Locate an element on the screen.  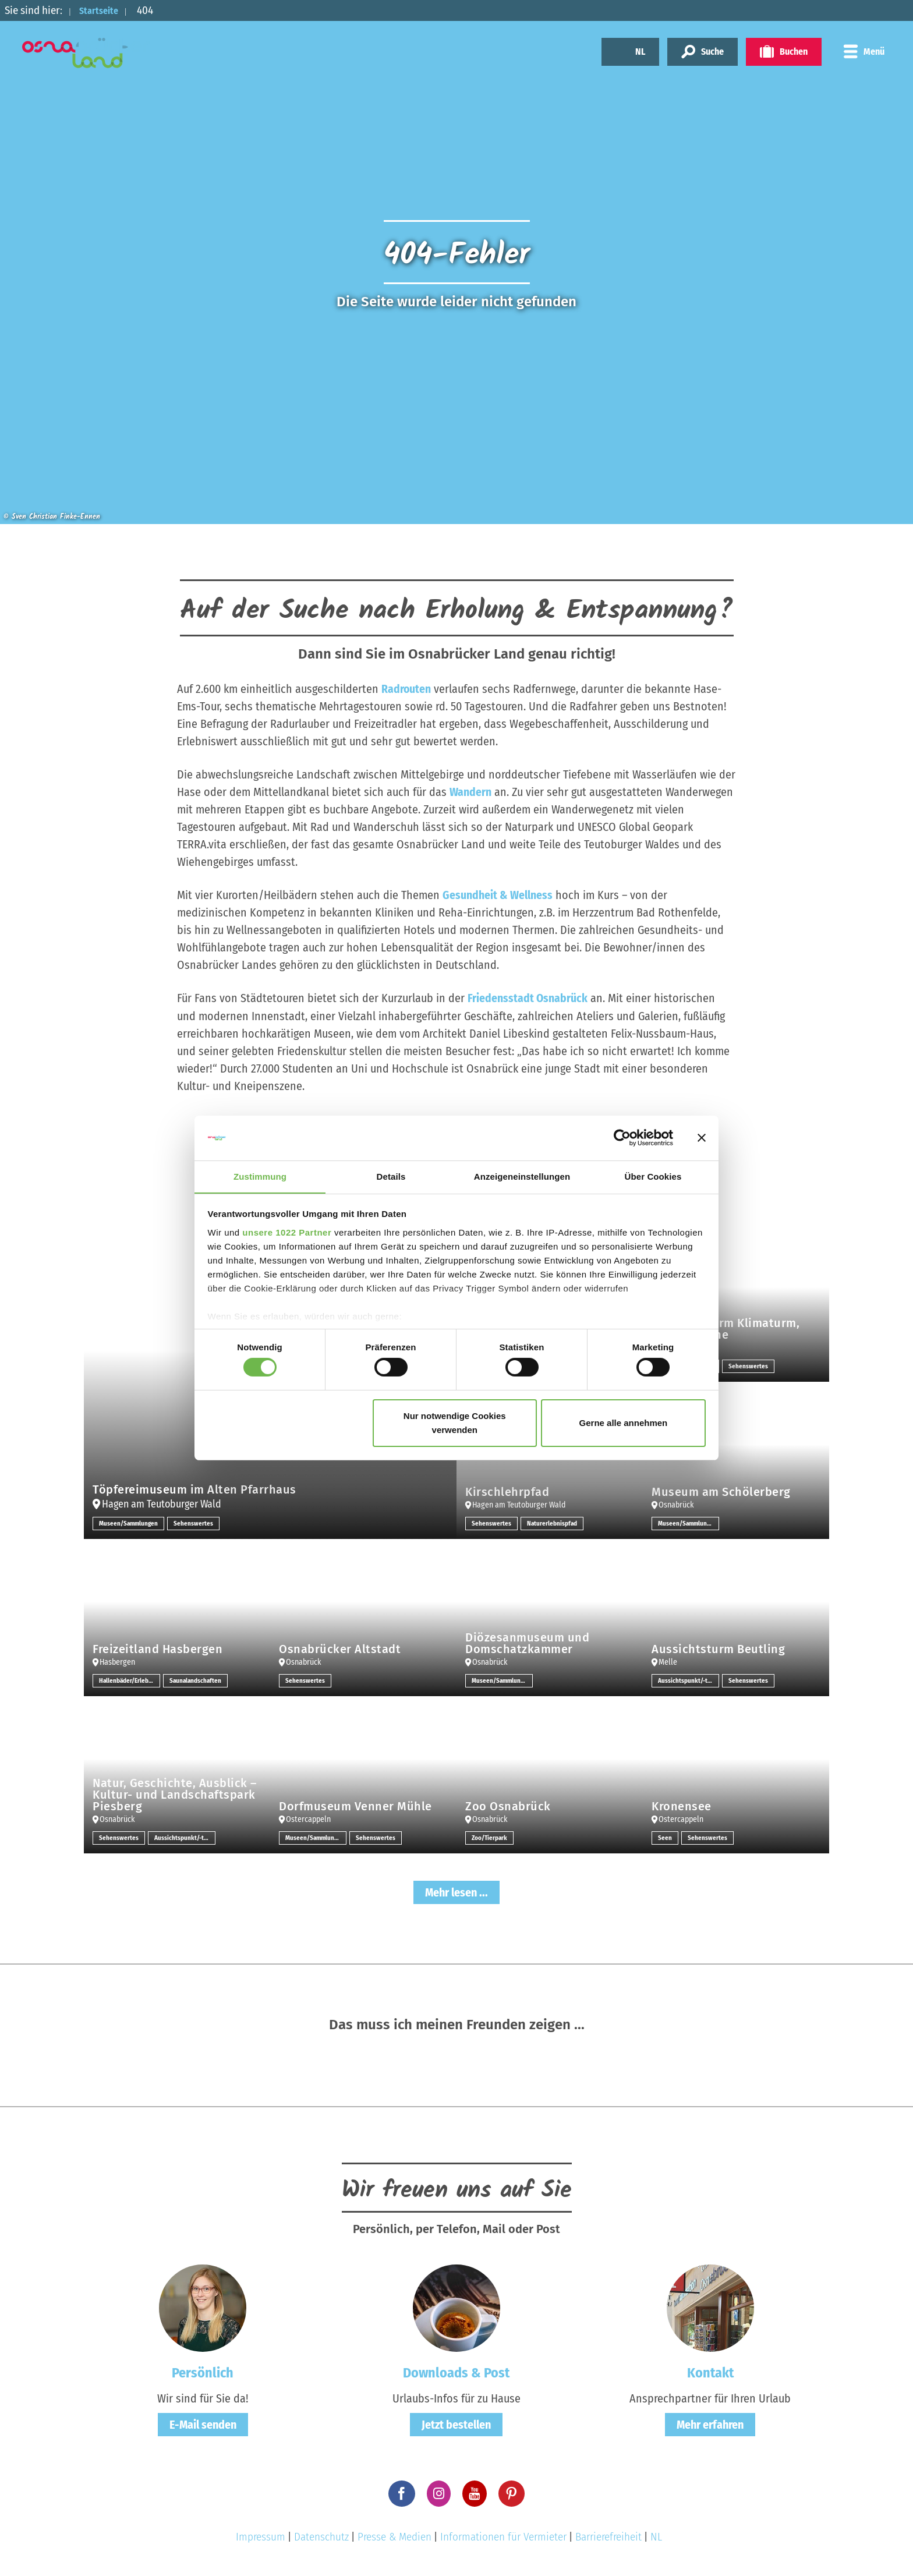
Informationen für Vermieter is located at coordinates (503, 2536).